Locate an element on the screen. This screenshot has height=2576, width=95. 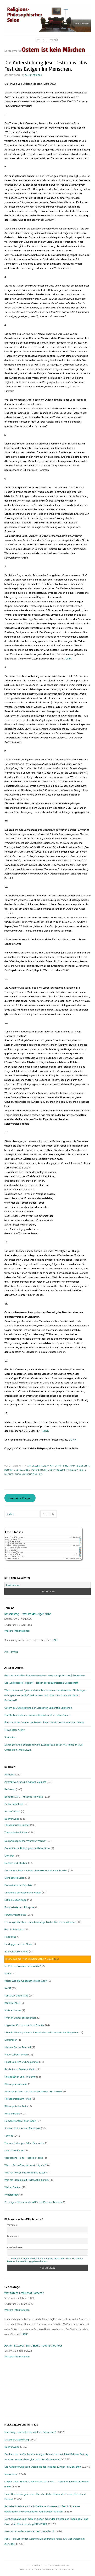
Der nächste Salon is located at coordinates (14, 1877).